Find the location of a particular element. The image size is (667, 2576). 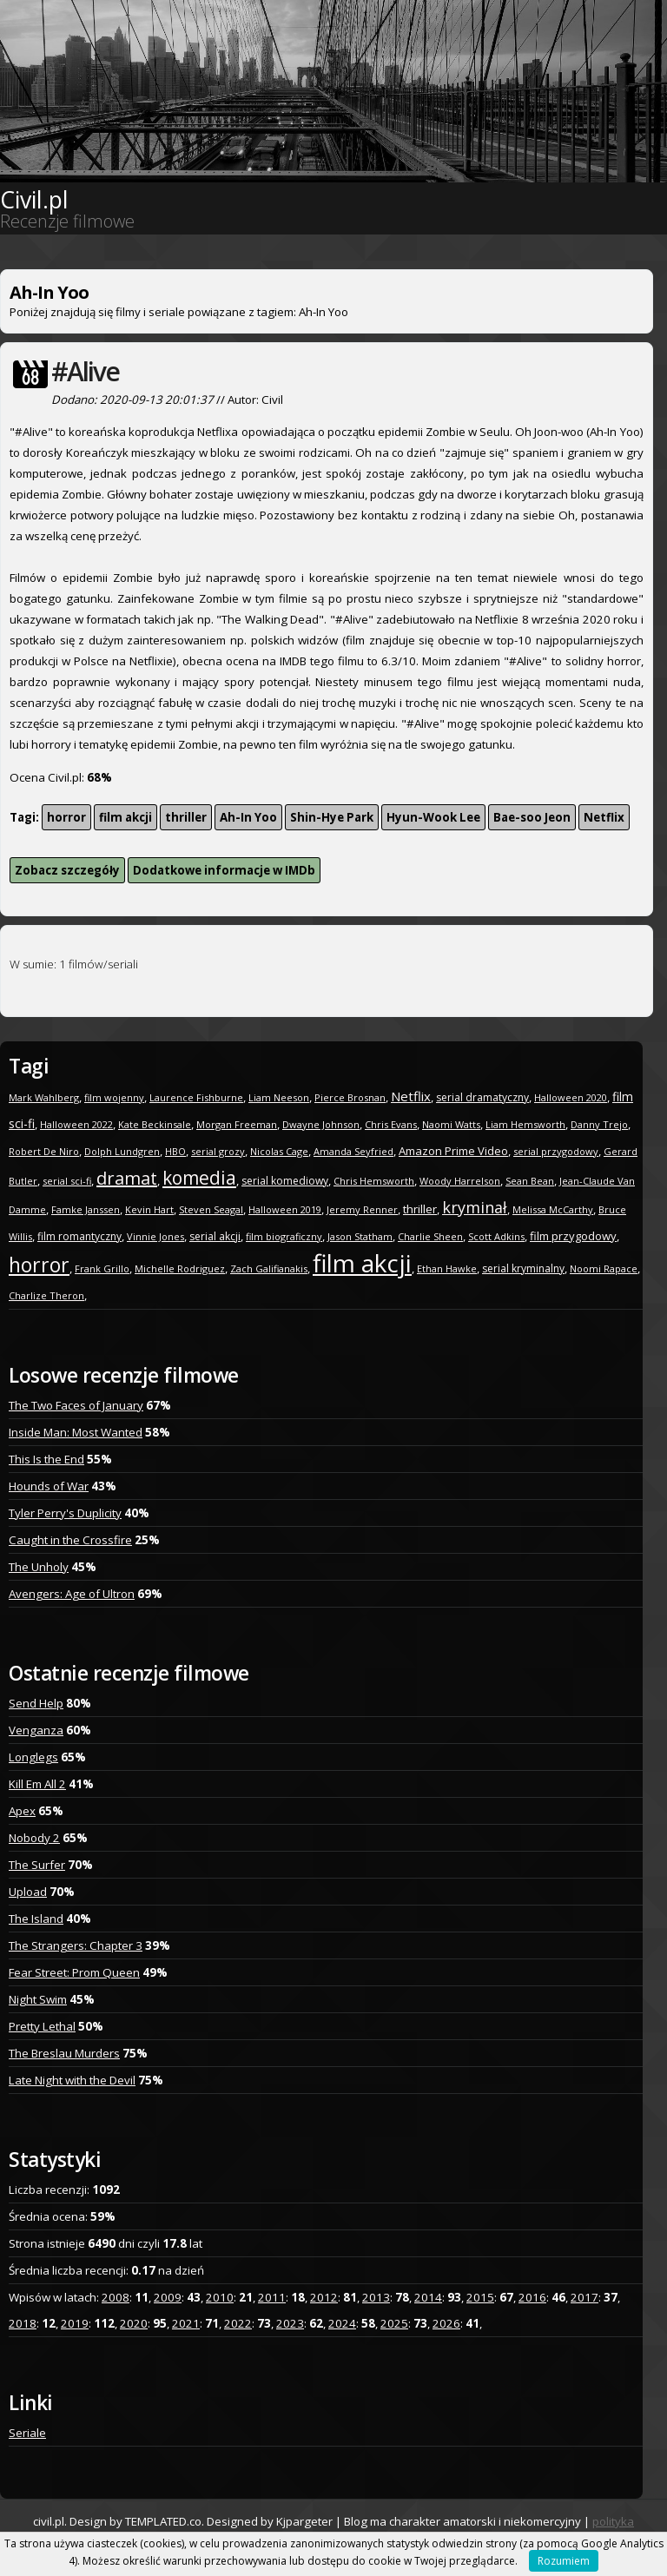

Netflix is located at coordinates (604, 817).